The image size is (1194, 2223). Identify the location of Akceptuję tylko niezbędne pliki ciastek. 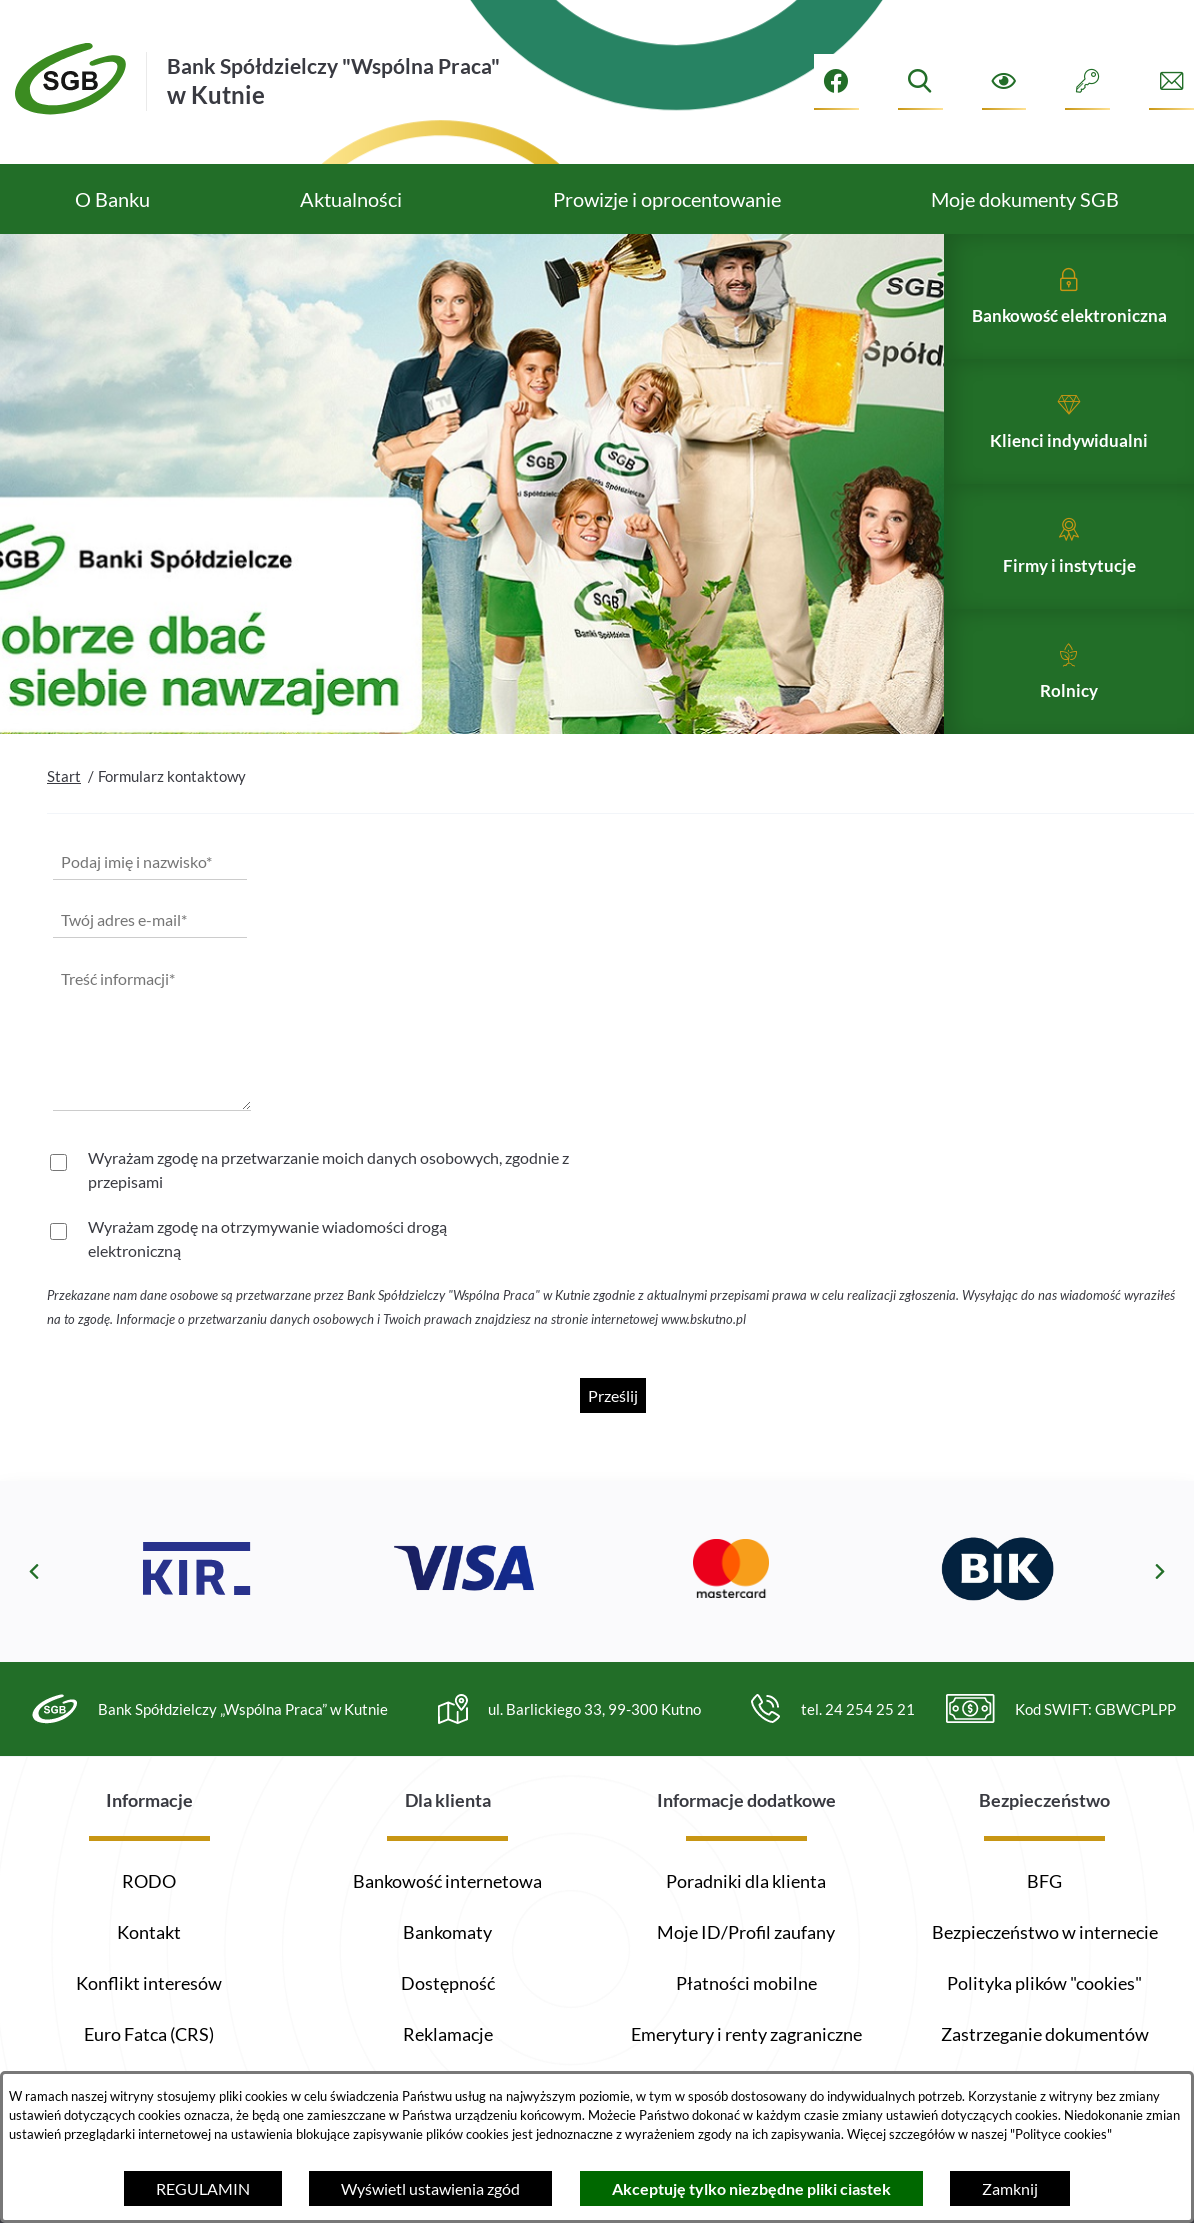
(751, 2188).